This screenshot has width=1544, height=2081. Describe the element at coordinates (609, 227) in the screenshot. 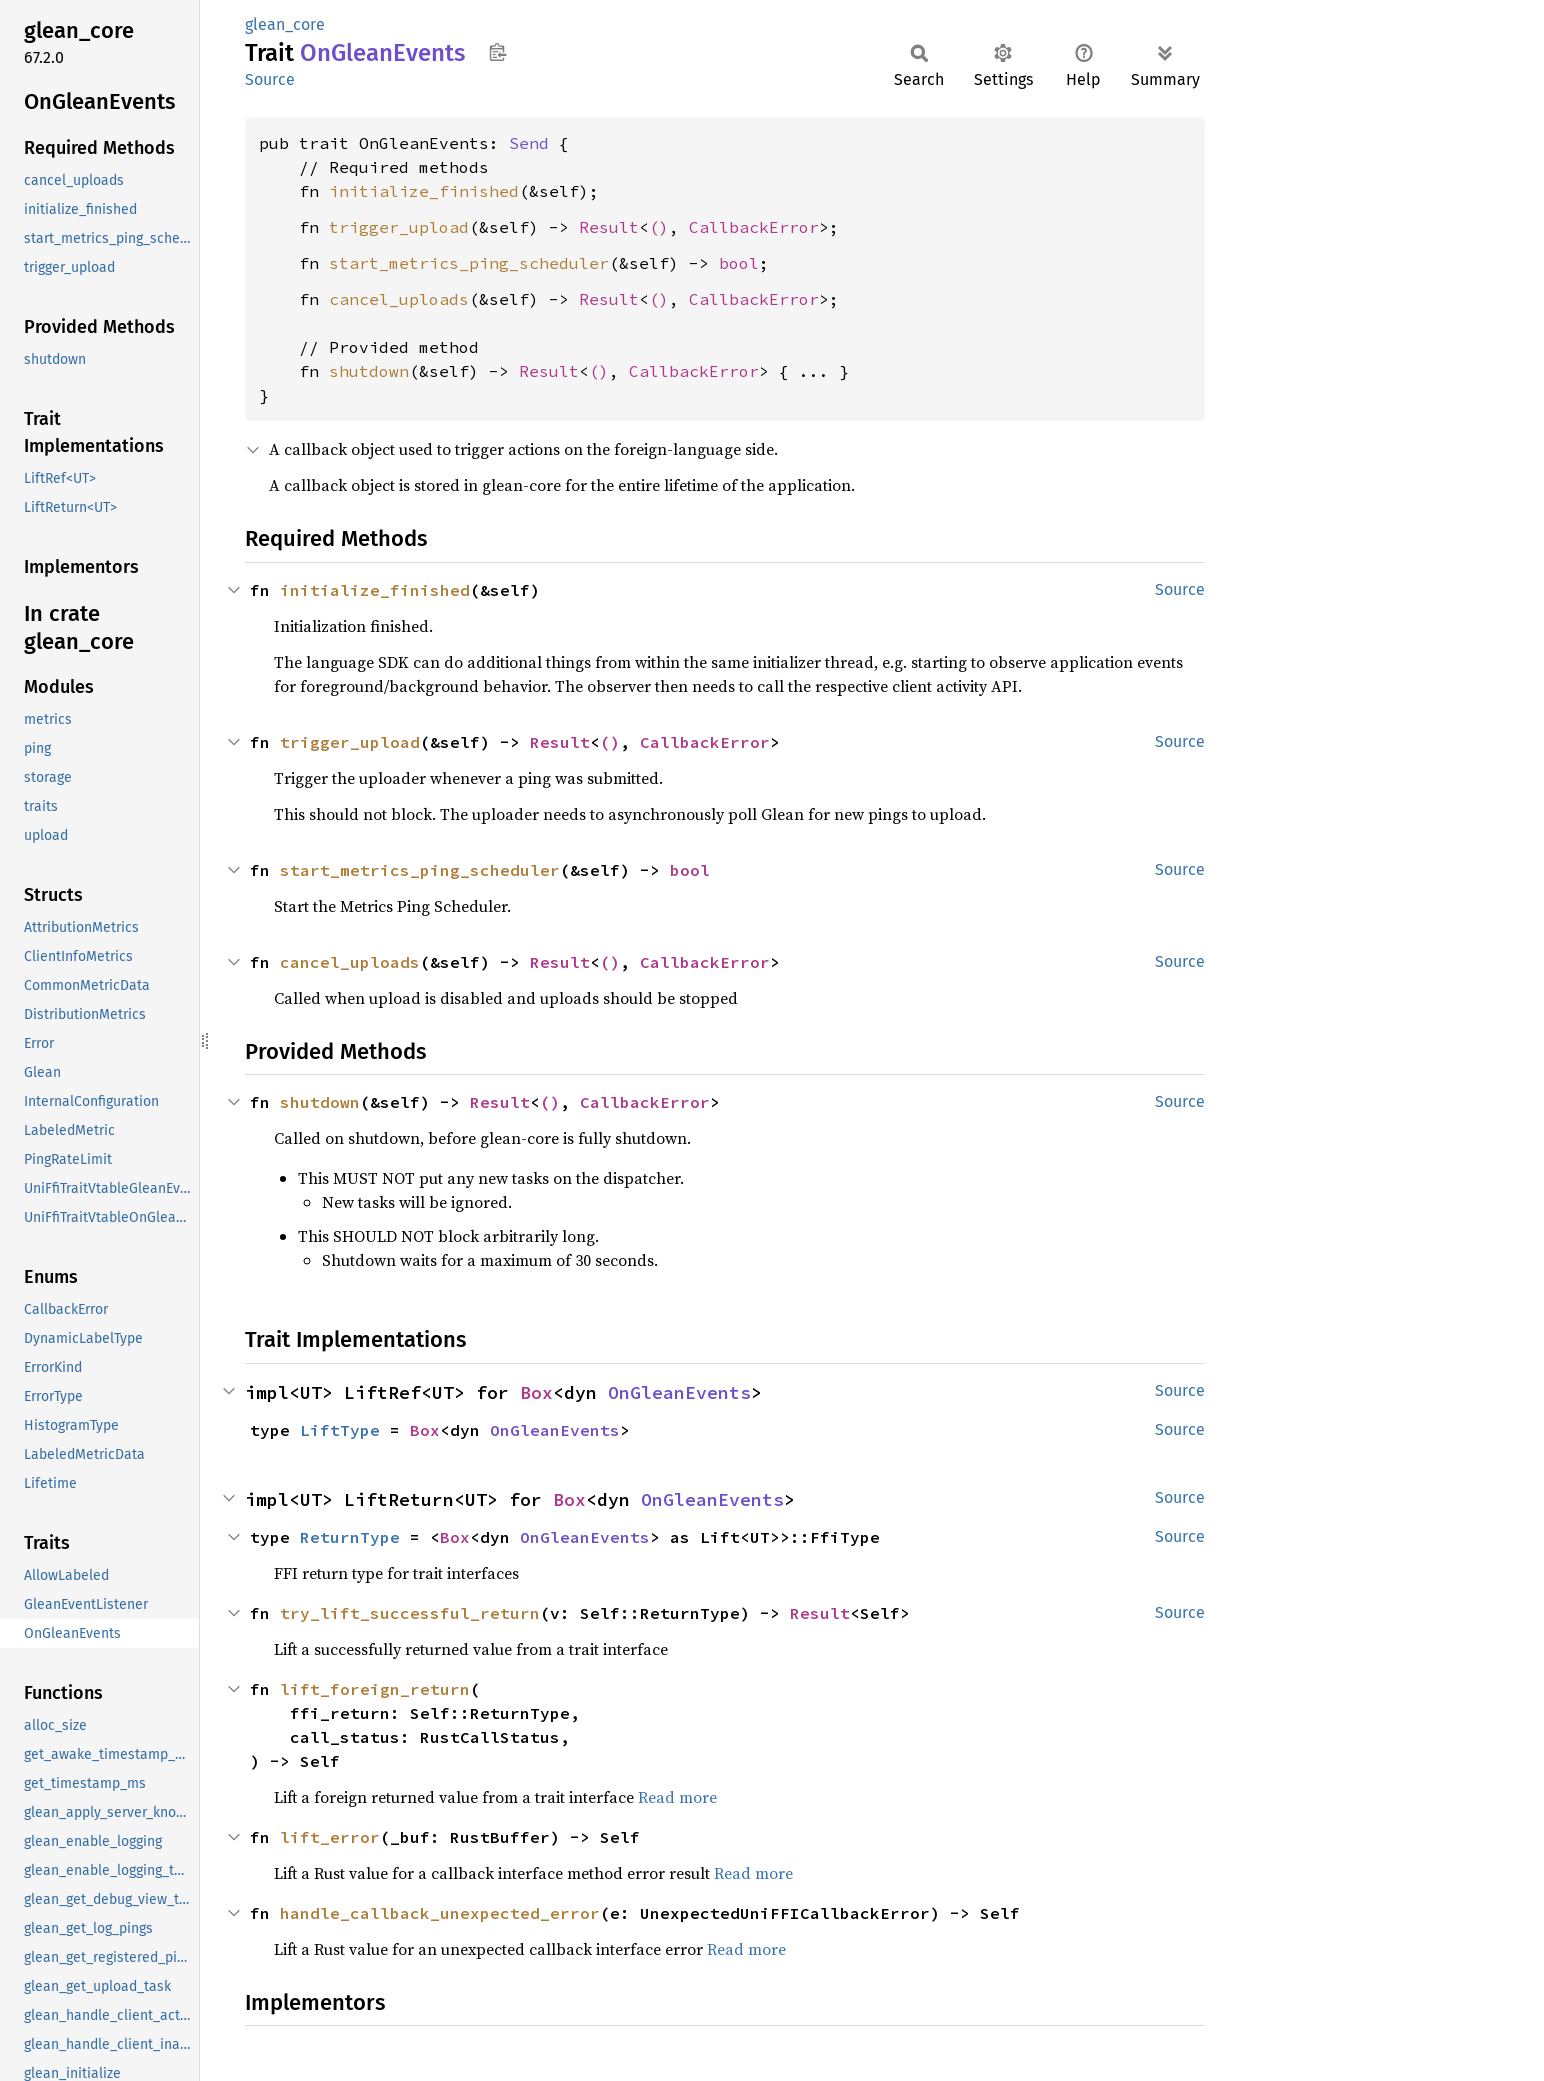

I see `Result` at that location.